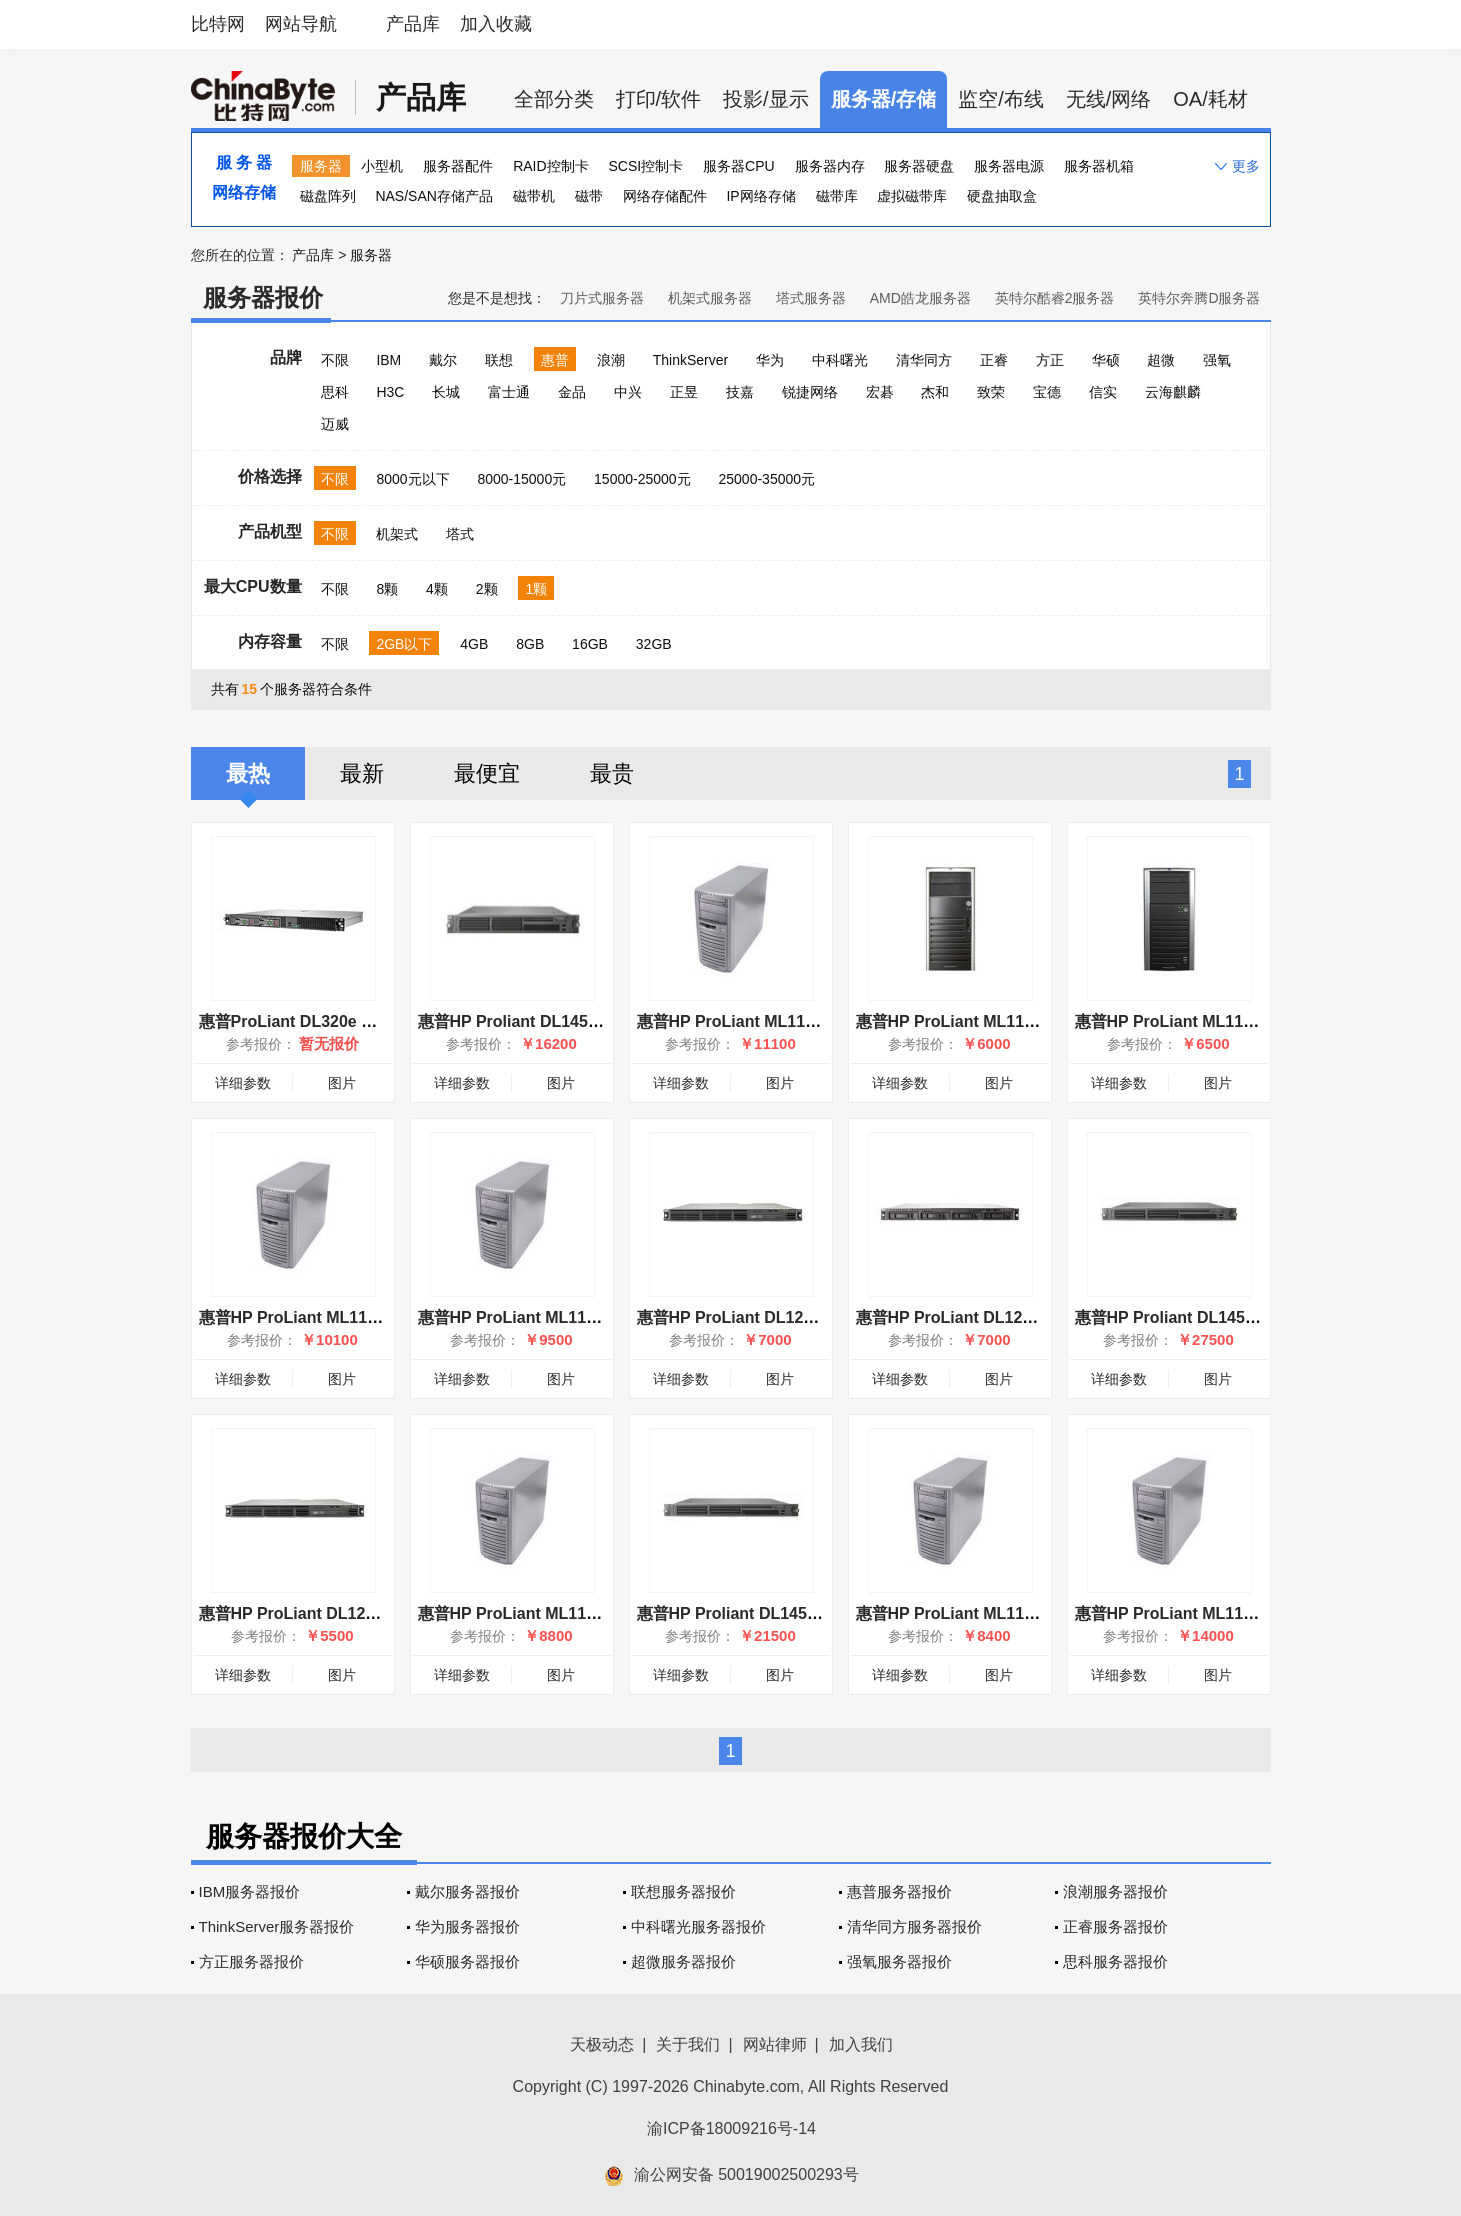 The height and width of the screenshot is (2216, 1461). Describe the element at coordinates (659, 99) in the screenshot. I see `打印/软件` at that location.